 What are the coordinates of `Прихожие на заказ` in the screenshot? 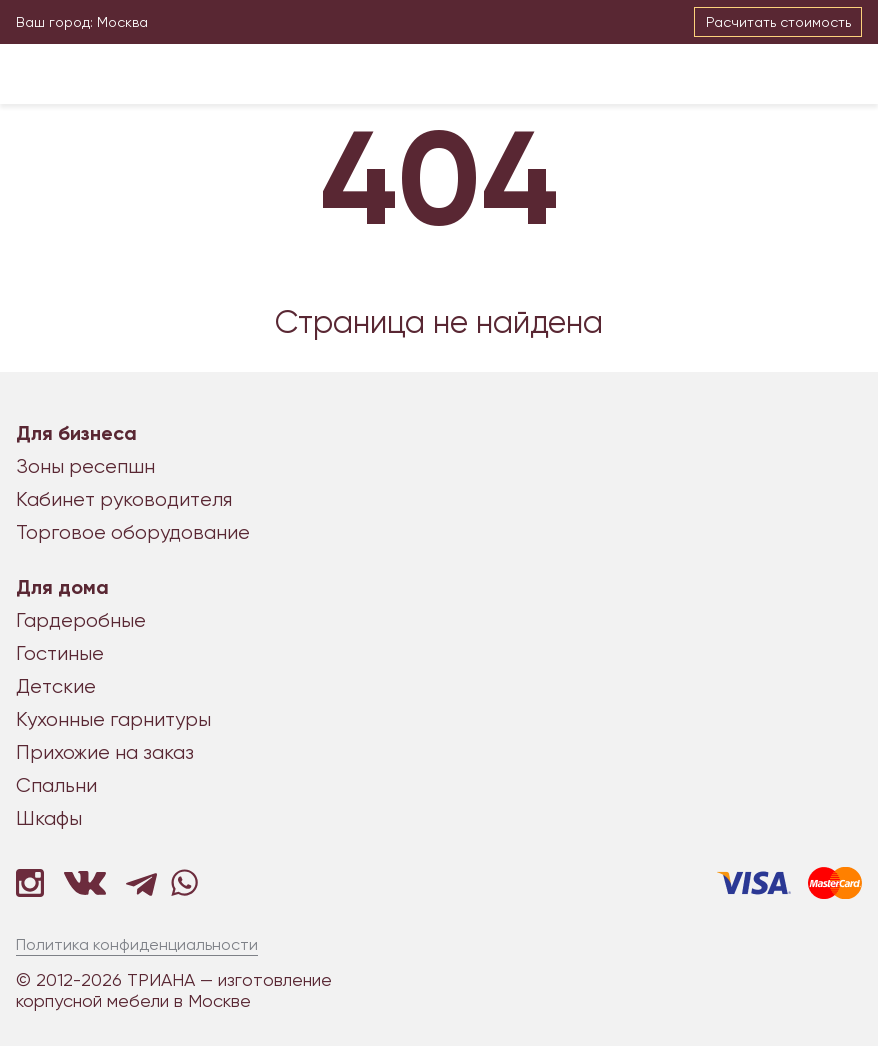 It's located at (105, 752).